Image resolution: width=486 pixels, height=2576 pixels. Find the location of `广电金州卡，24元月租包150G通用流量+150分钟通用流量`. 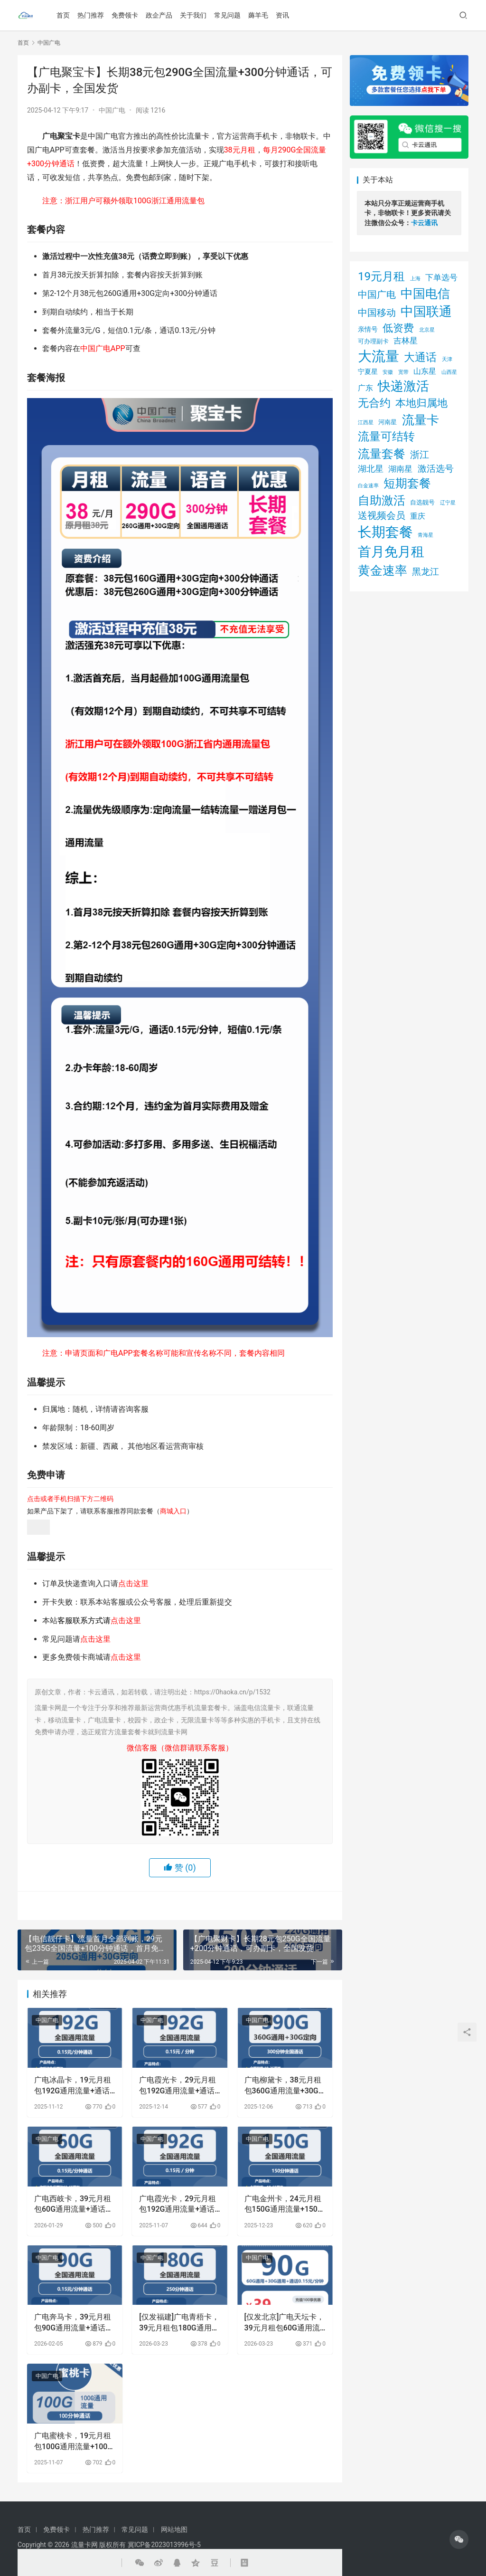

广电金州卡，24元月租包150G通用流量+150分钟通用流量 is located at coordinates (284, 2204).